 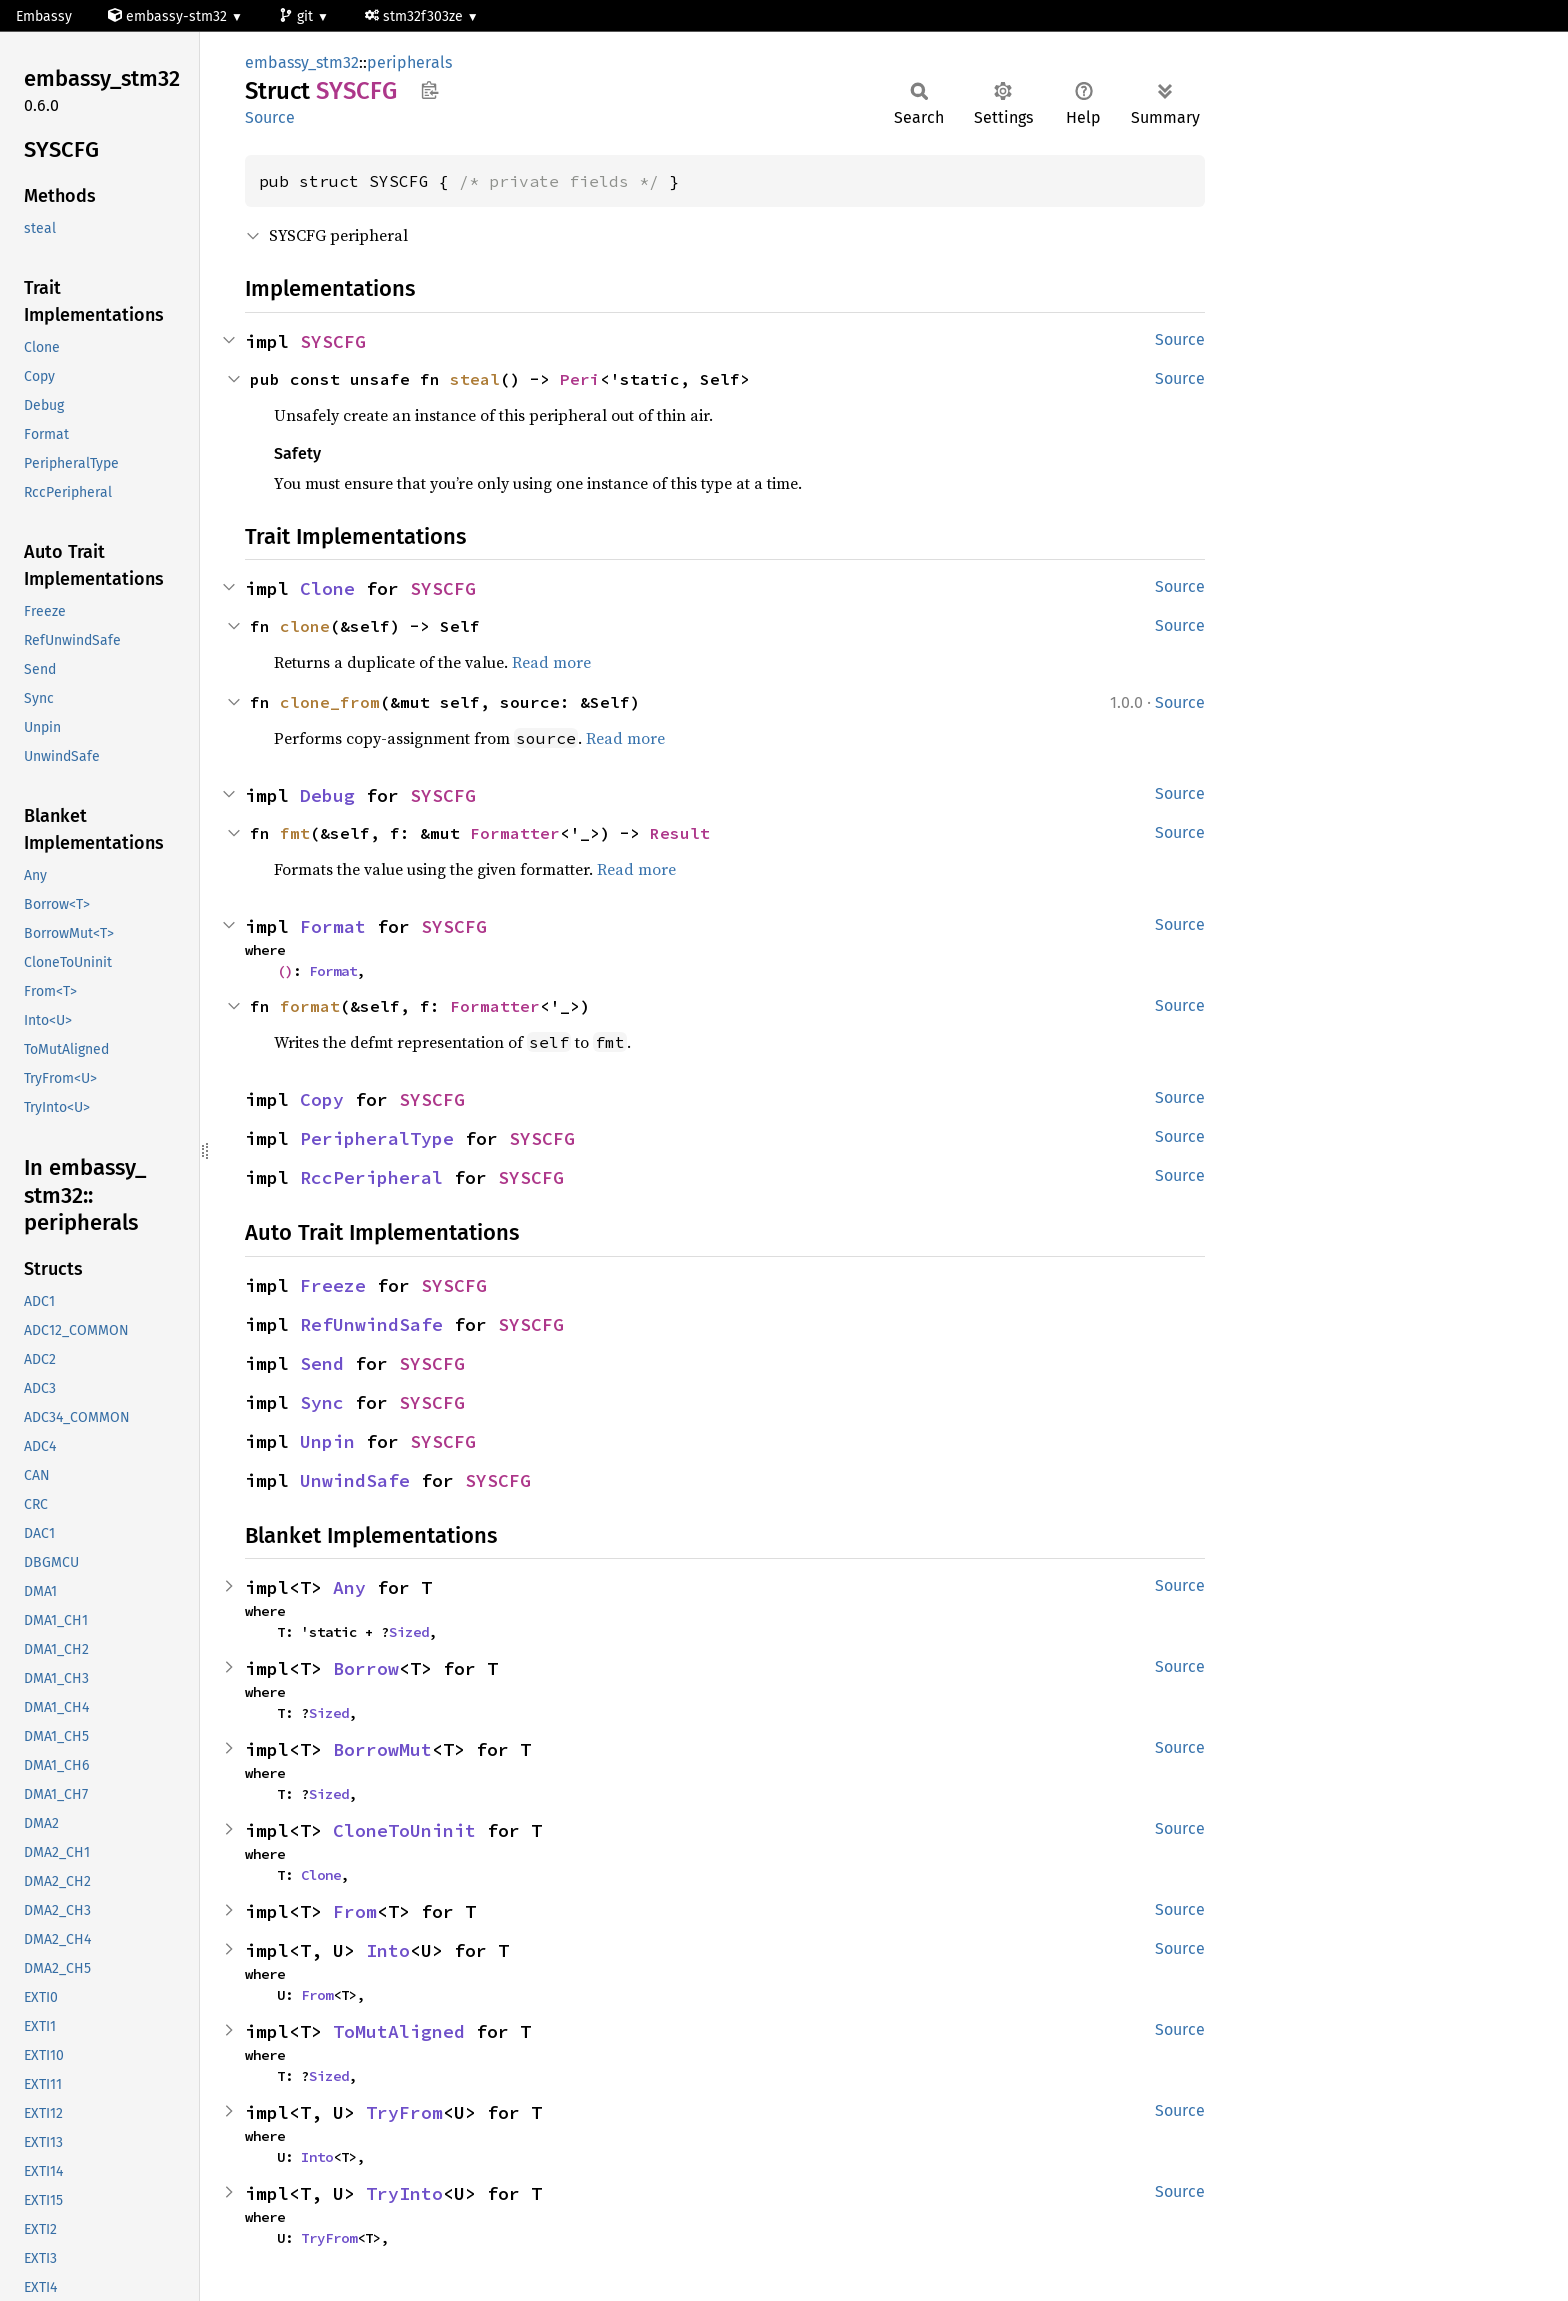 What do you see at coordinates (333, 341) in the screenshot?
I see `SYSCFG` at bounding box center [333, 341].